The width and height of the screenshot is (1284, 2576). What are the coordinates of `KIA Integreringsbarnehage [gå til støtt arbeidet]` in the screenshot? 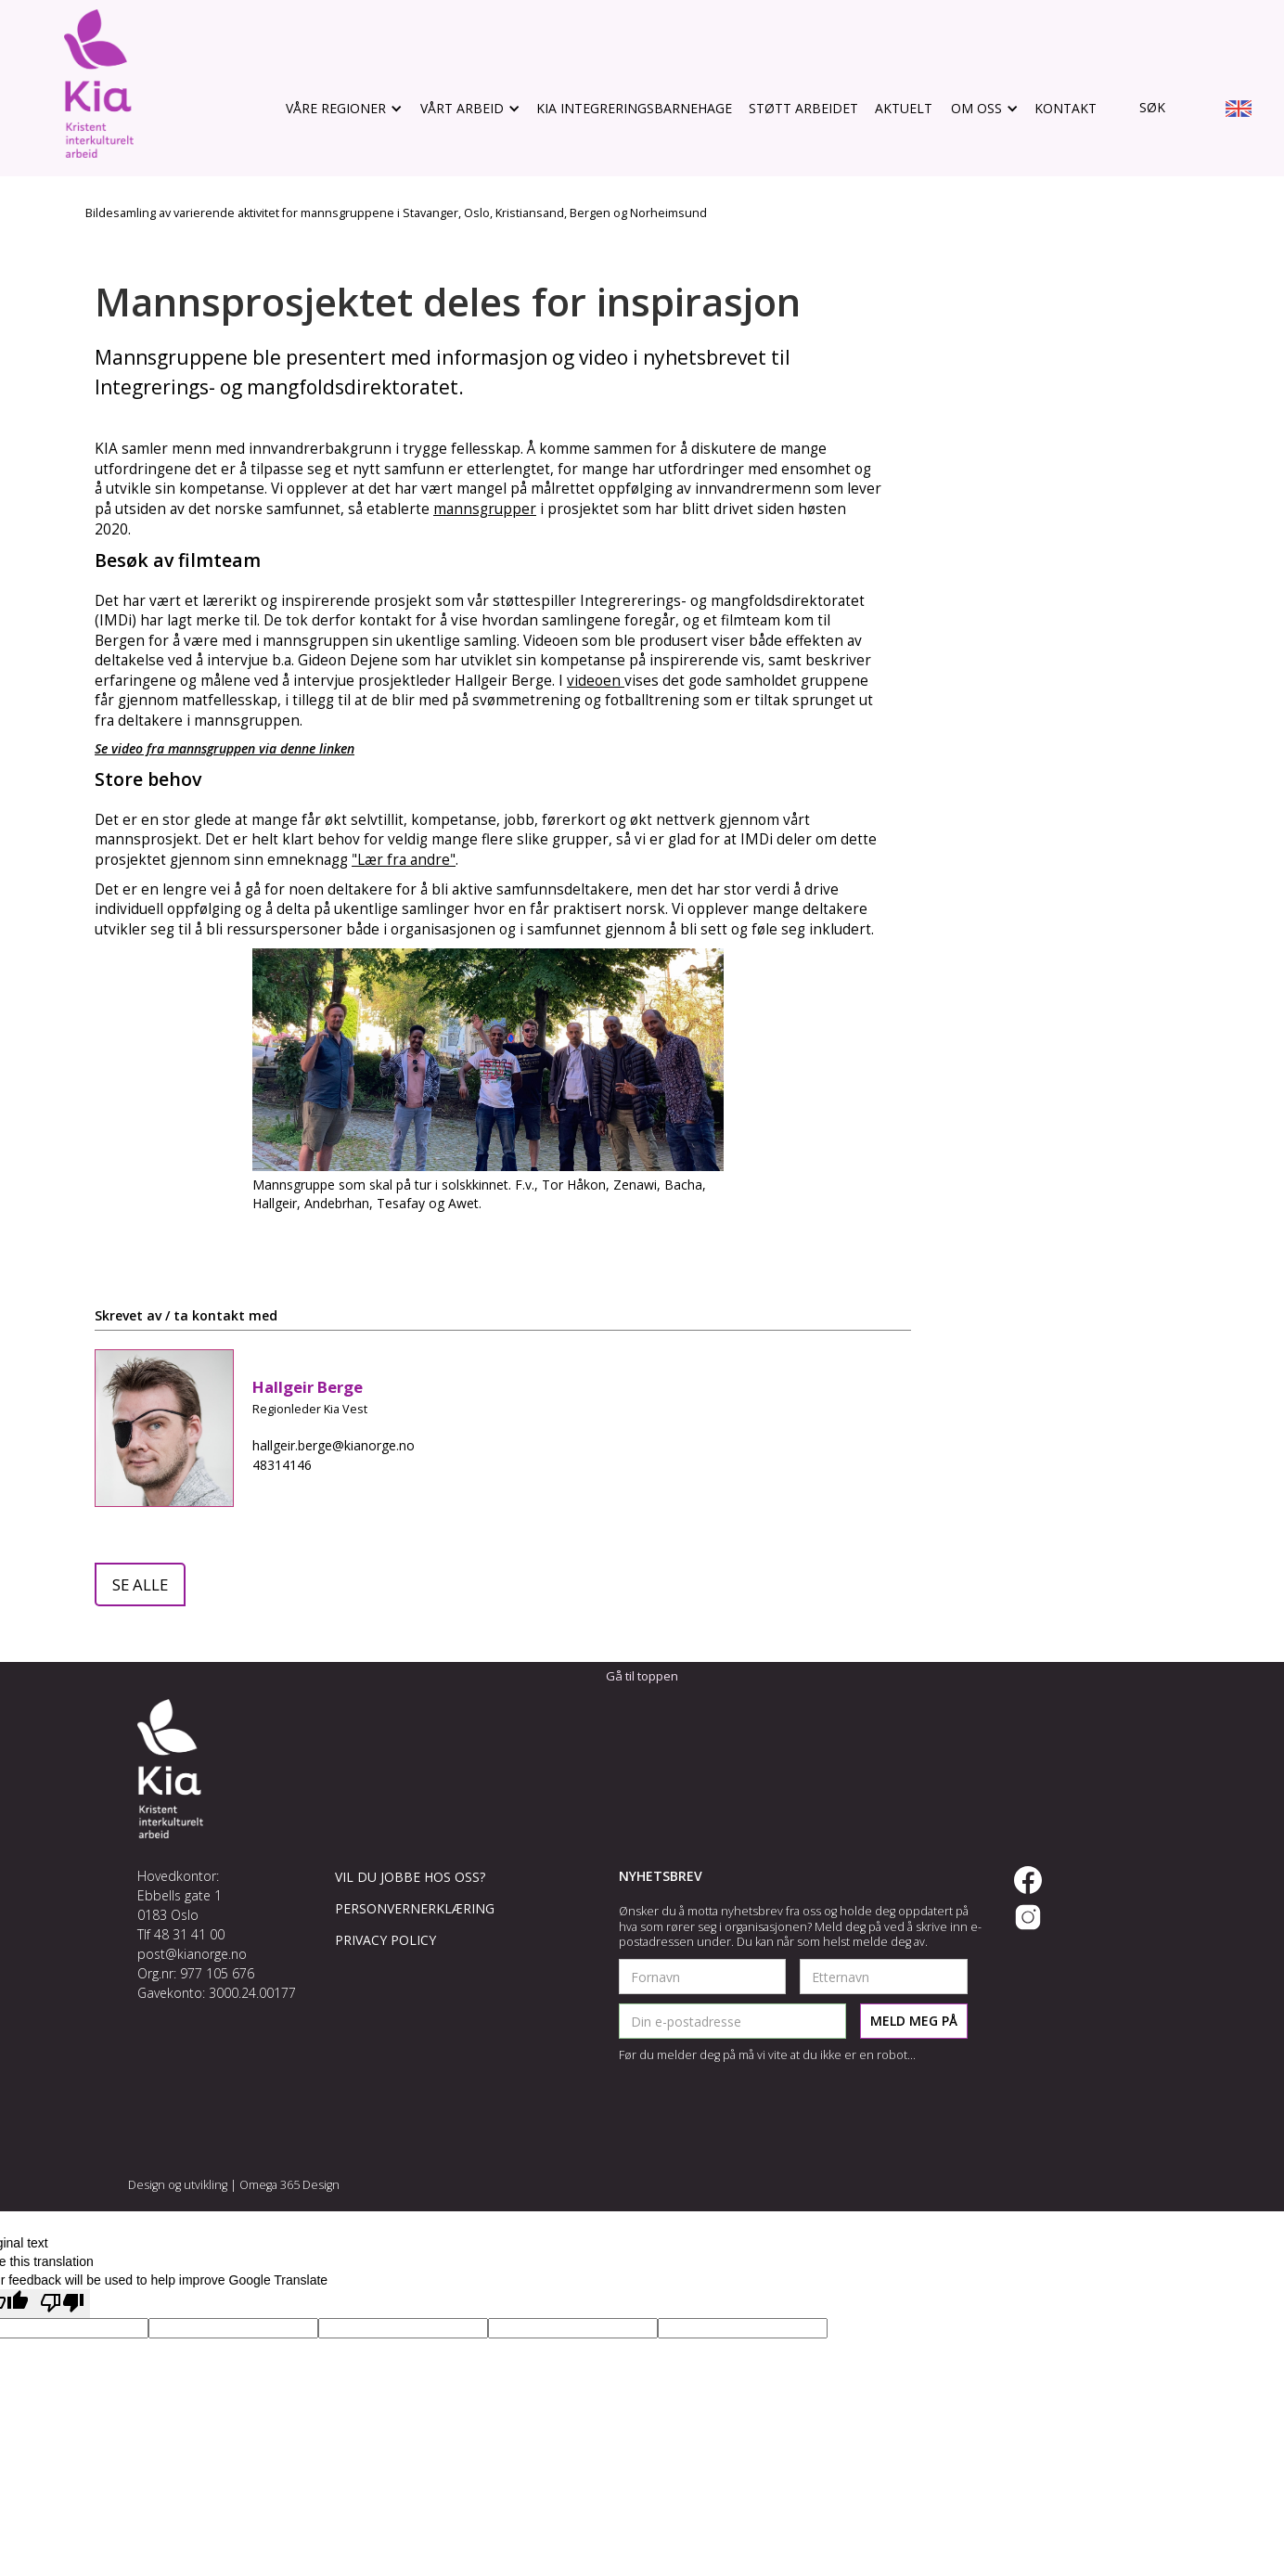 It's located at (634, 108).